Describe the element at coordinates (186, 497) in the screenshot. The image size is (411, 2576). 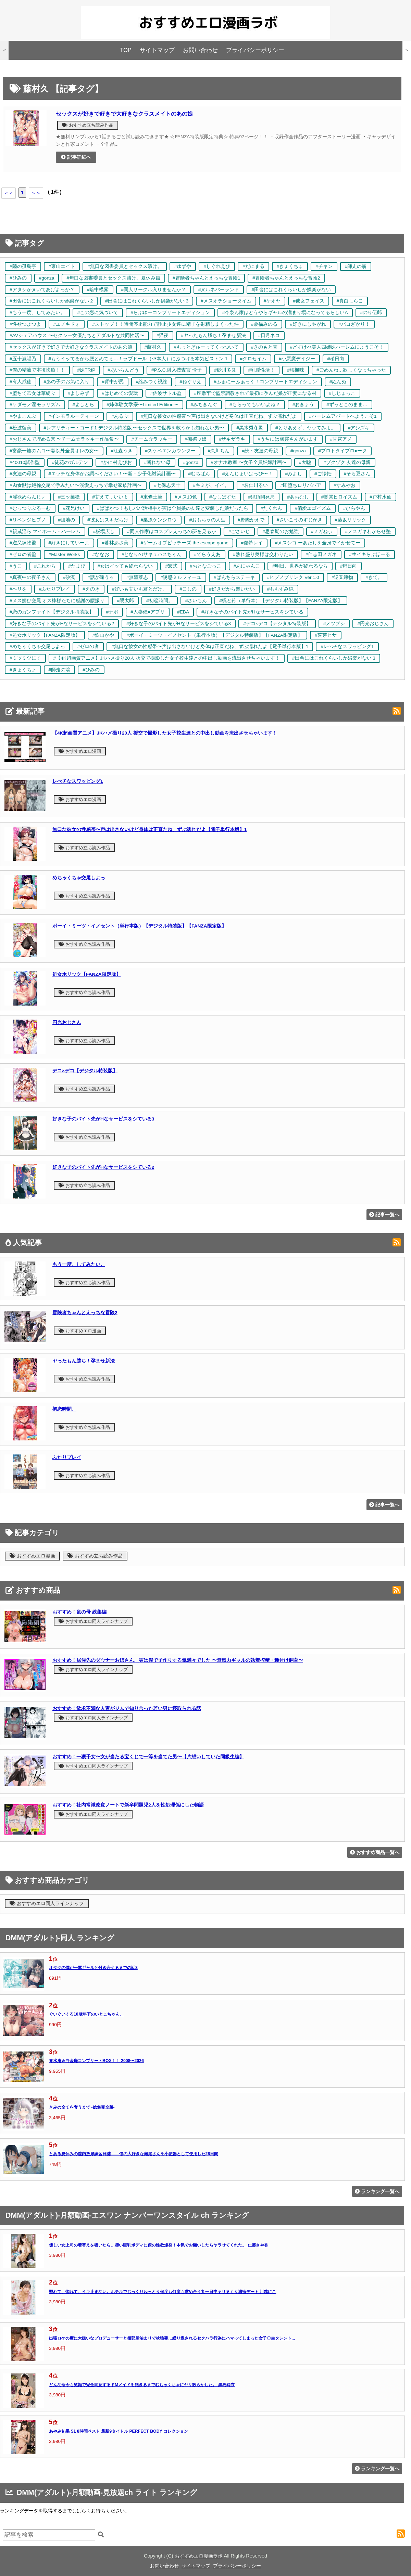
I see `#メス10色` at that location.